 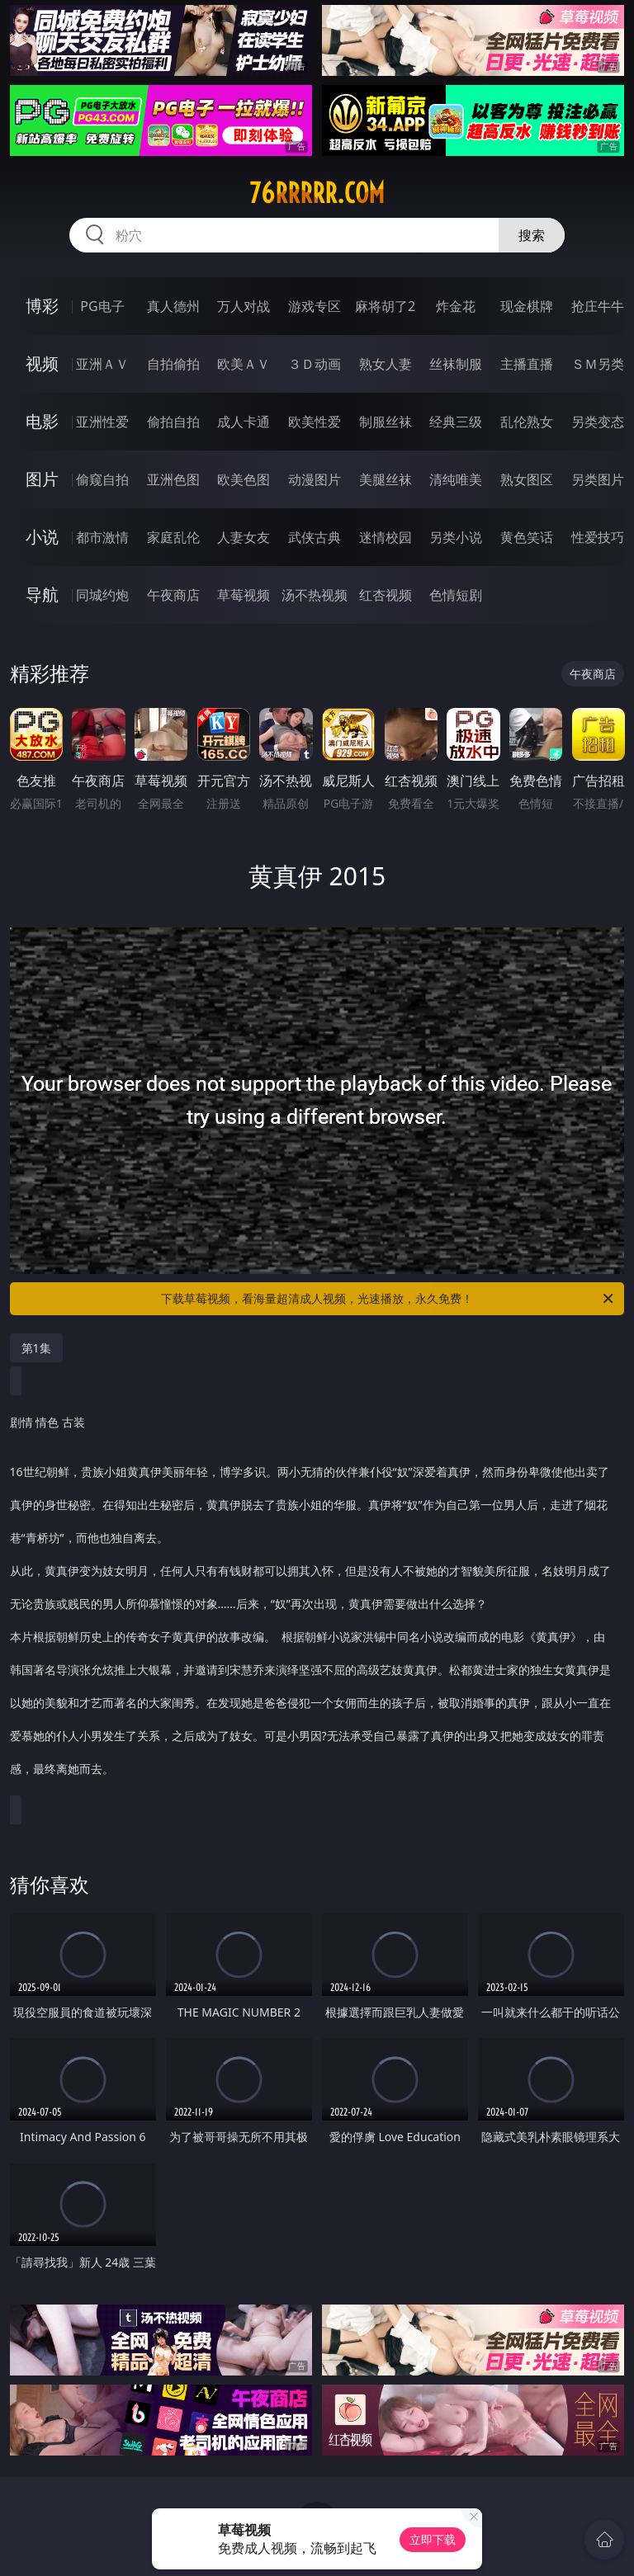 What do you see at coordinates (456, 306) in the screenshot?
I see `炸金花` at bounding box center [456, 306].